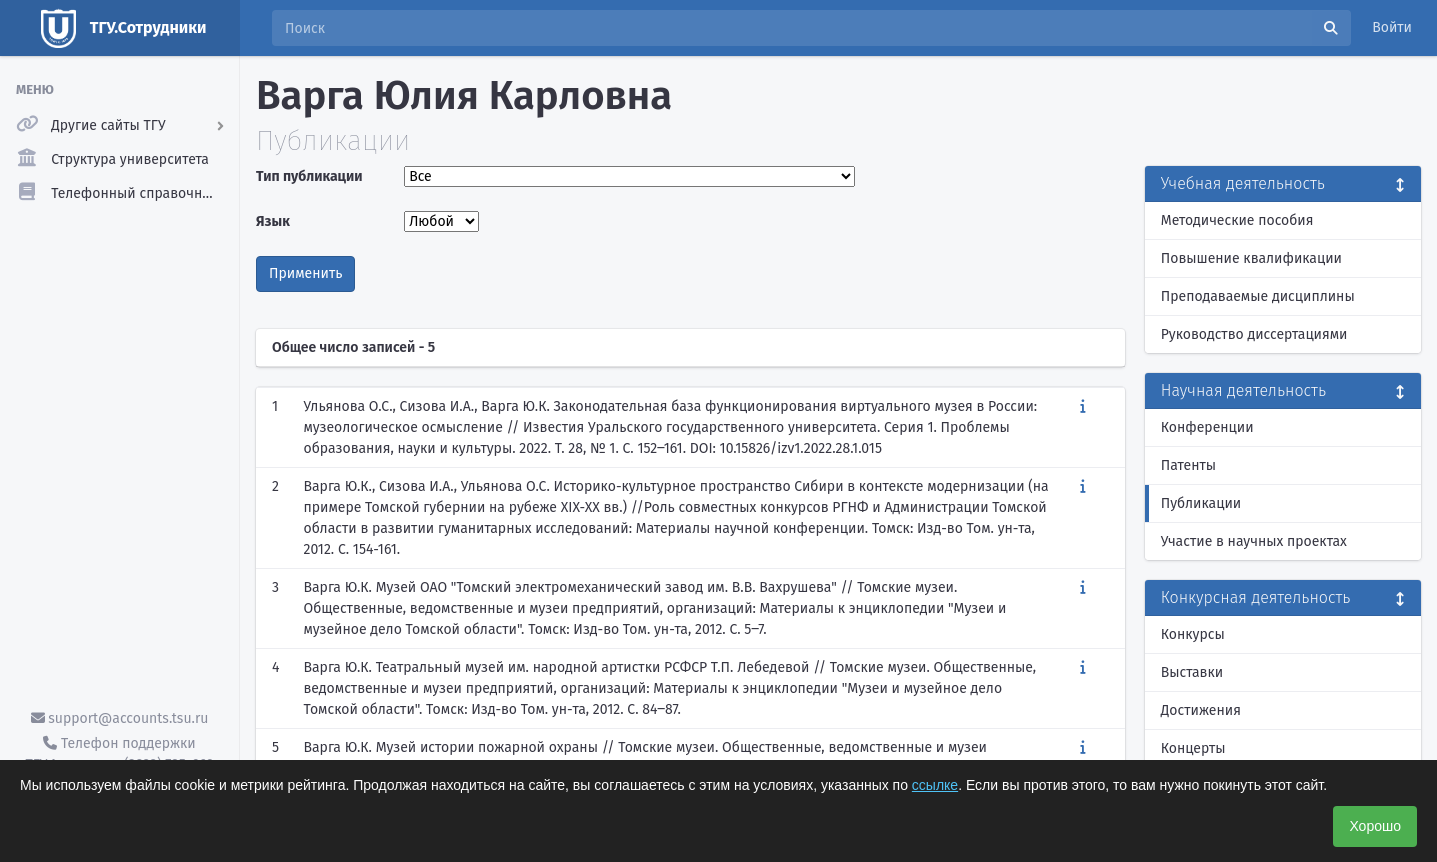  Describe the element at coordinates (1193, 748) in the screenshot. I see `Концерты` at that location.